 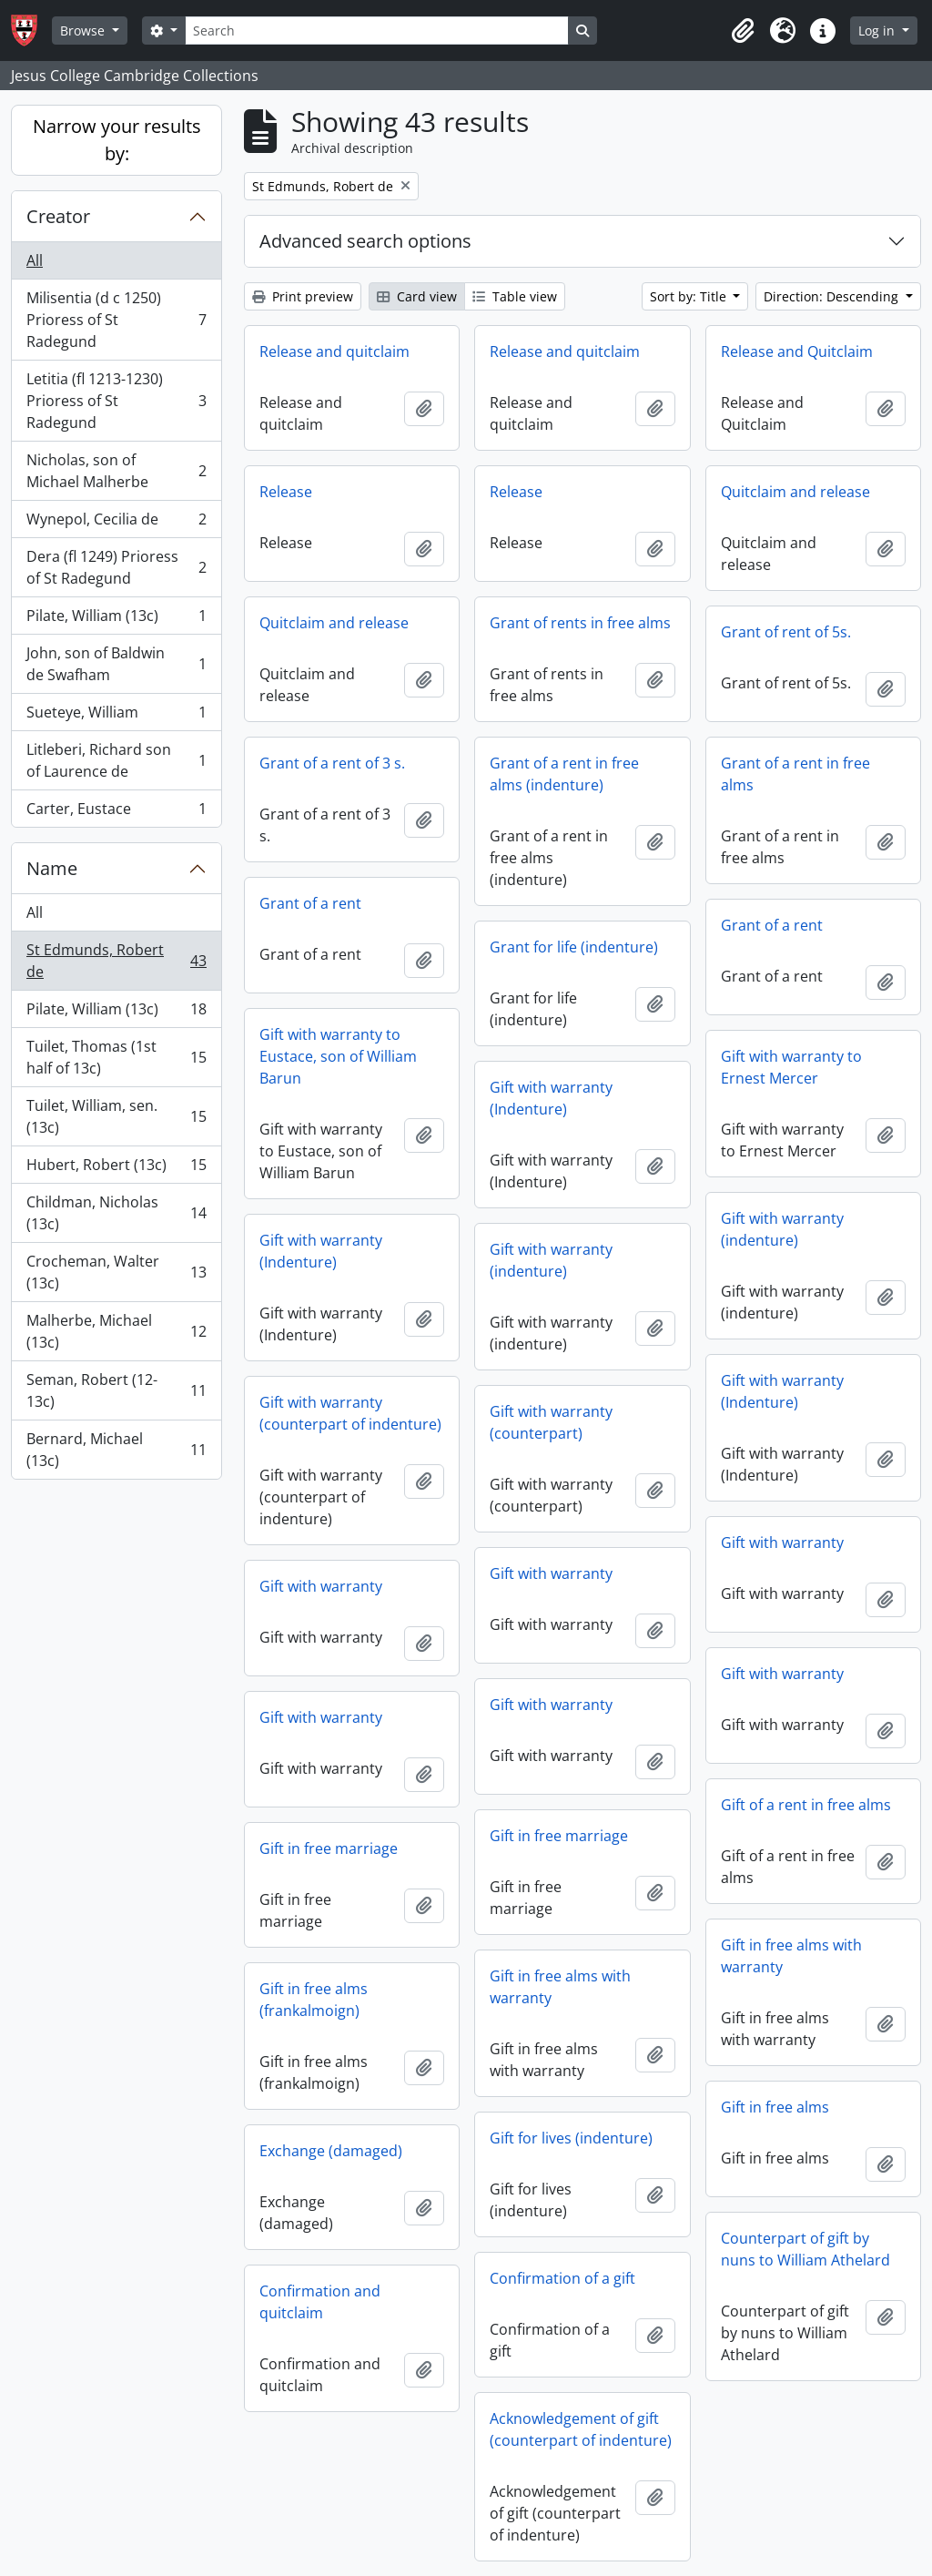 What do you see at coordinates (564, 774) in the screenshot?
I see `Grant of a rent in free alms (indenture)` at bounding box center [564, 774].